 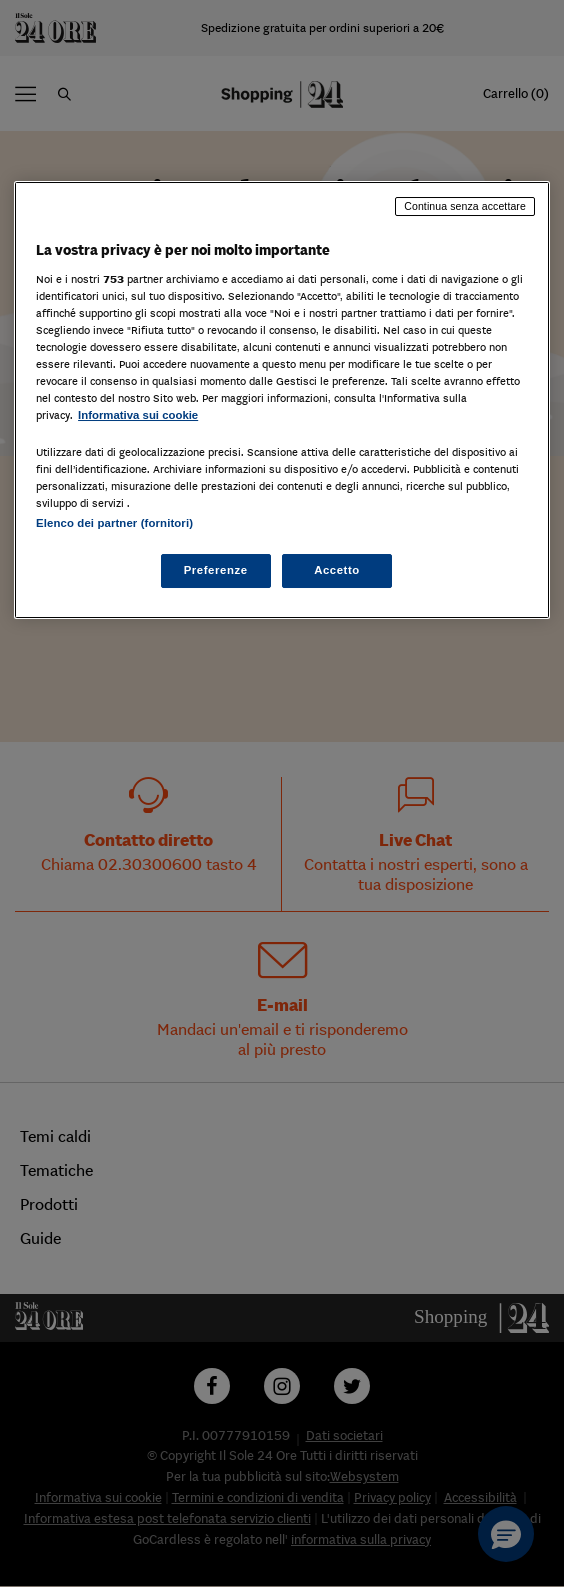 I want to click on Elenco dei partner (fornitori), so click(x=114, y=523).